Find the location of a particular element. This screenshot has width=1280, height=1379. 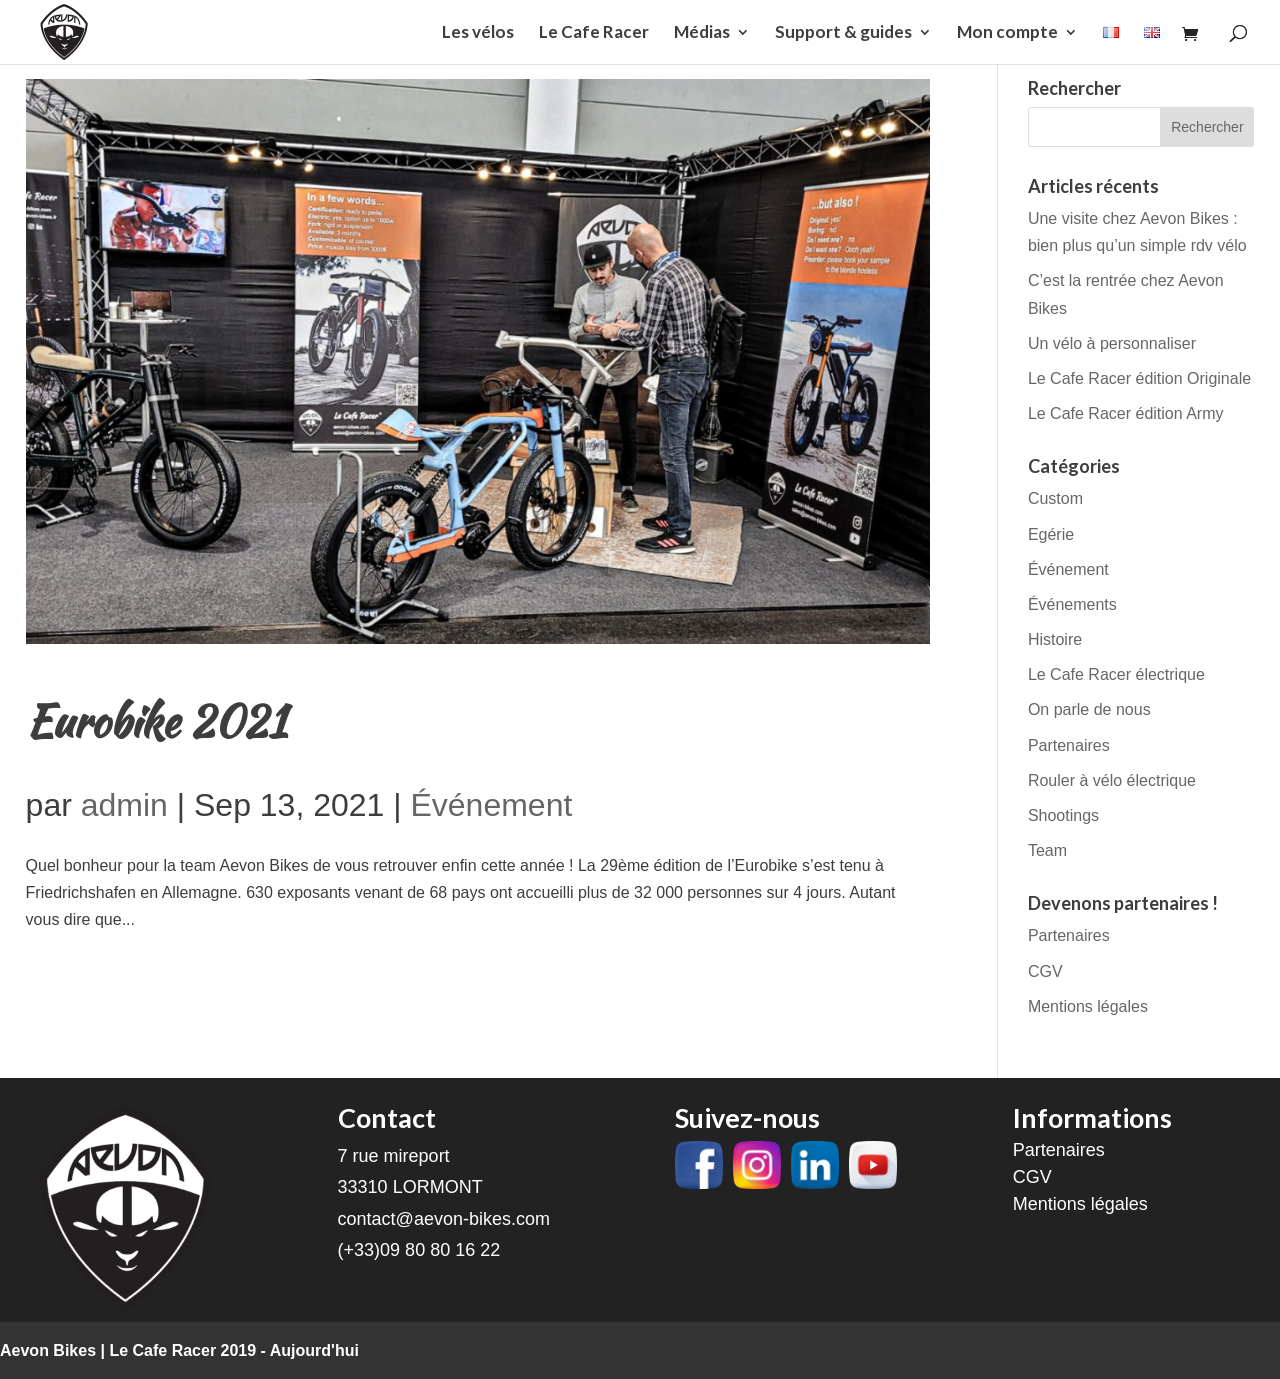

Mentions légales is located at coordinates (1088, 1006).